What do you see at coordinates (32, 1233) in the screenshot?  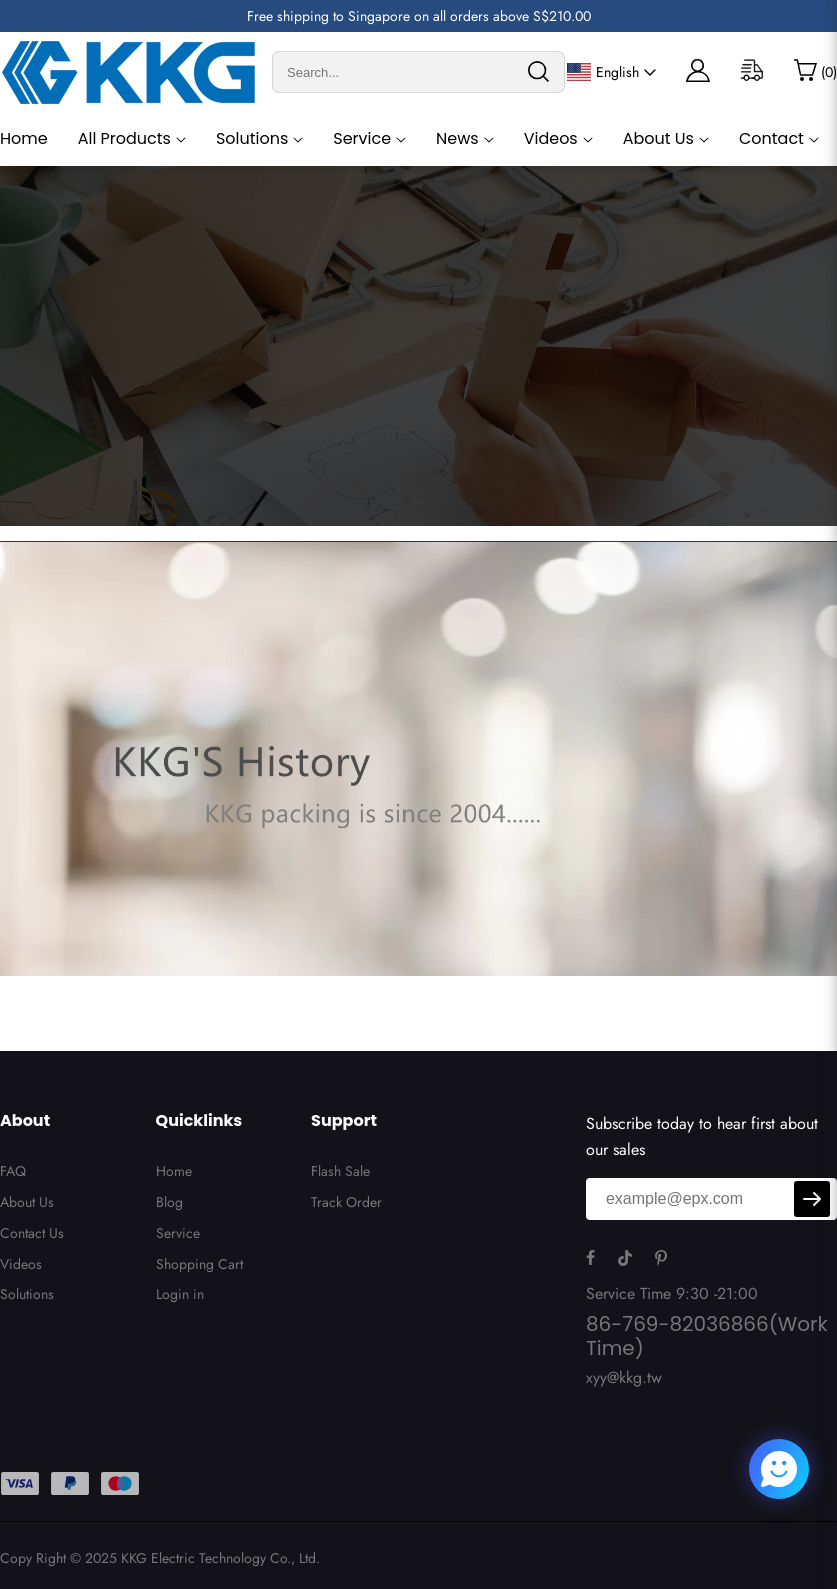 I see `Contact Us` at bounding box center [32, 1233].